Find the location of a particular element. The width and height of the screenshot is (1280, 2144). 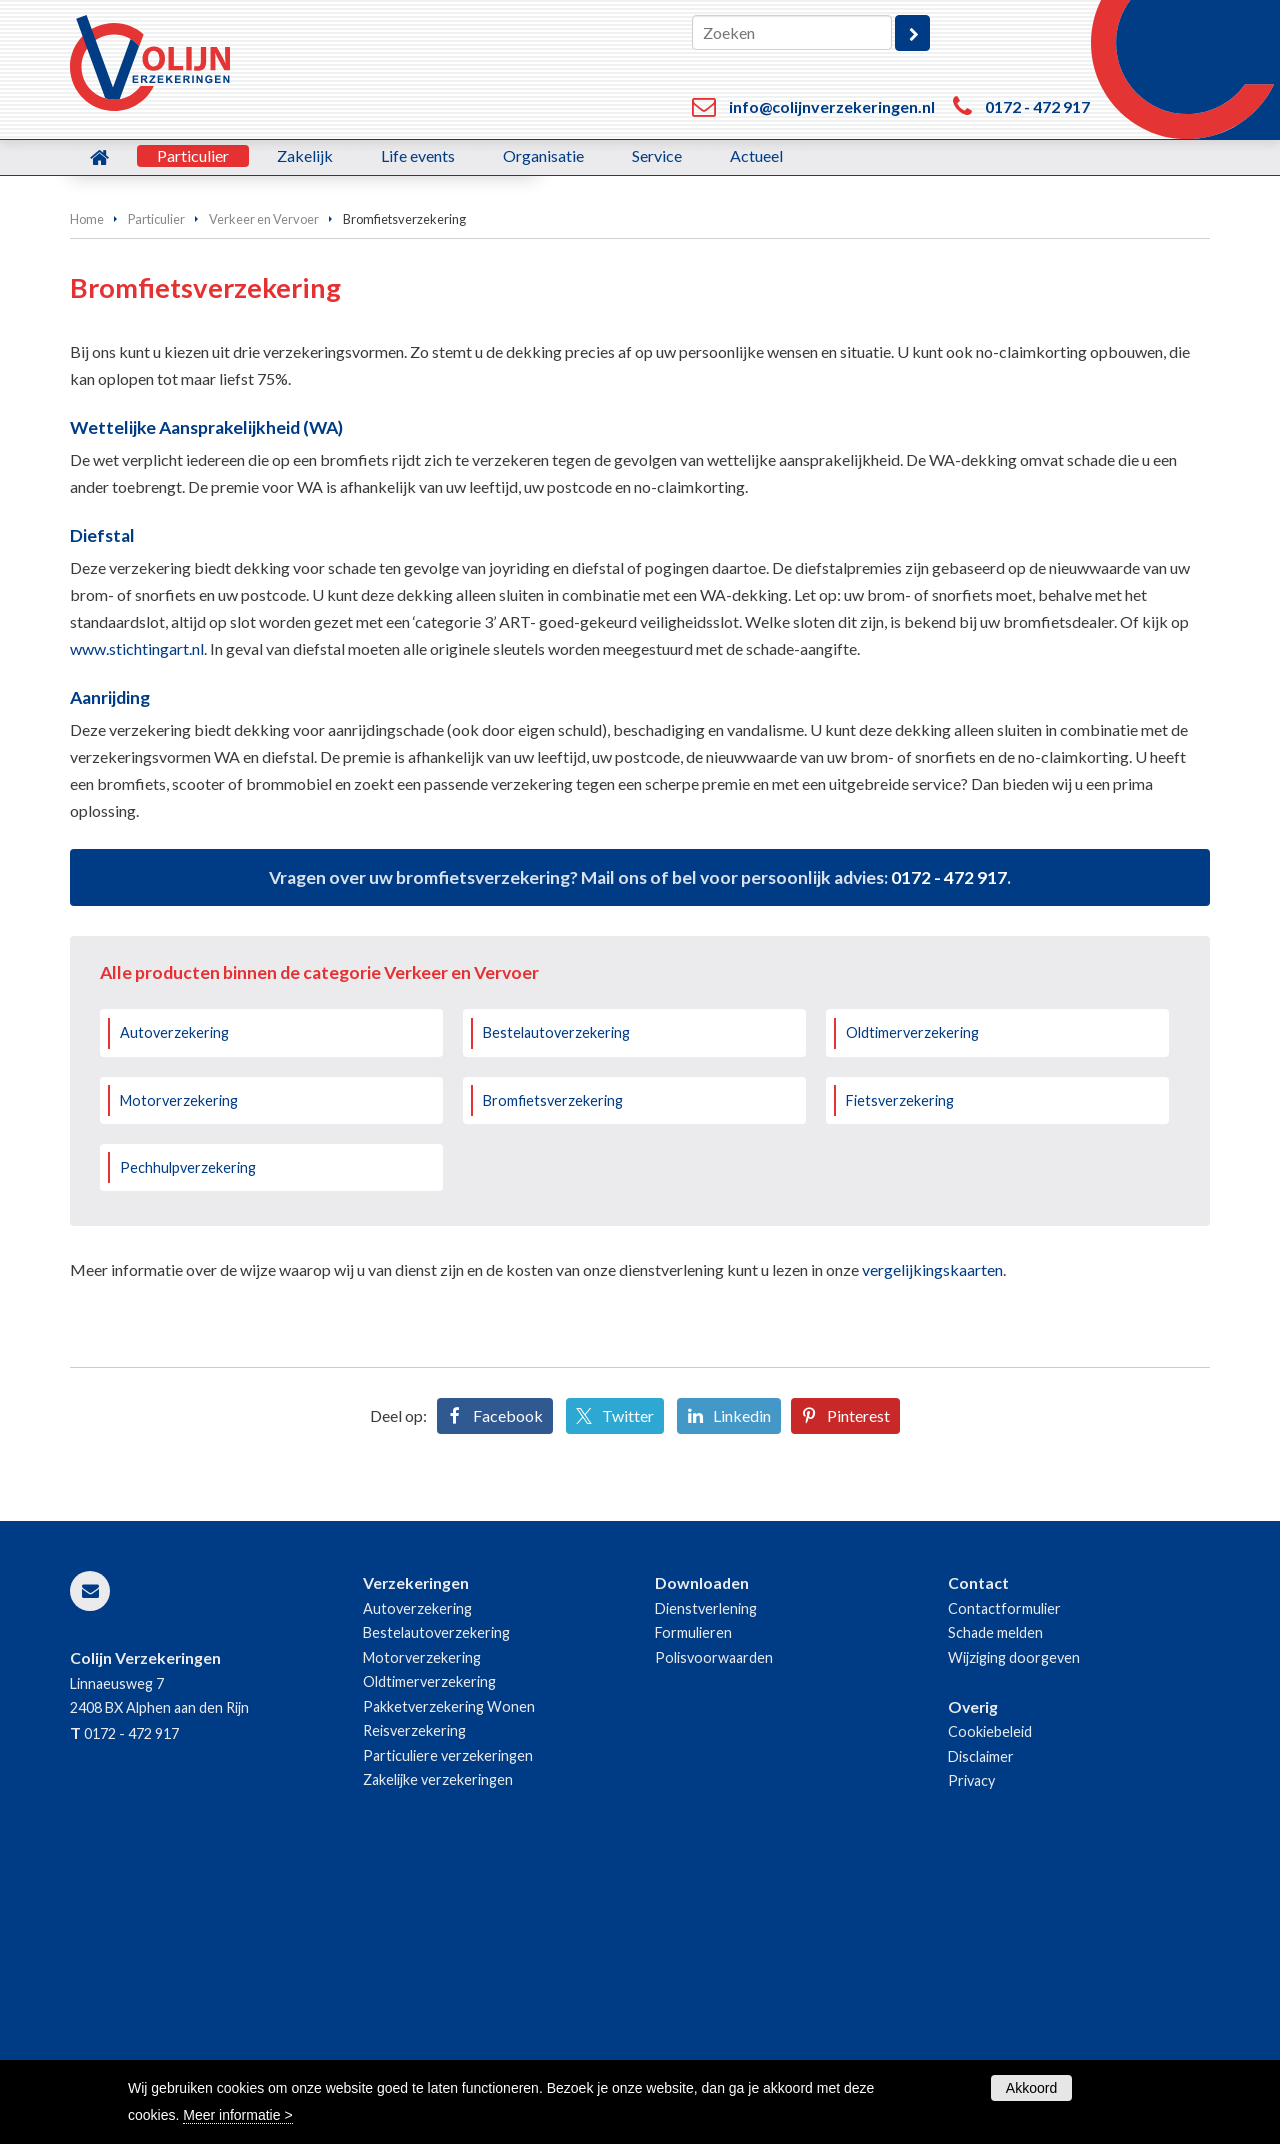

Cookiebeleid is located at coordinates (990, 2001).